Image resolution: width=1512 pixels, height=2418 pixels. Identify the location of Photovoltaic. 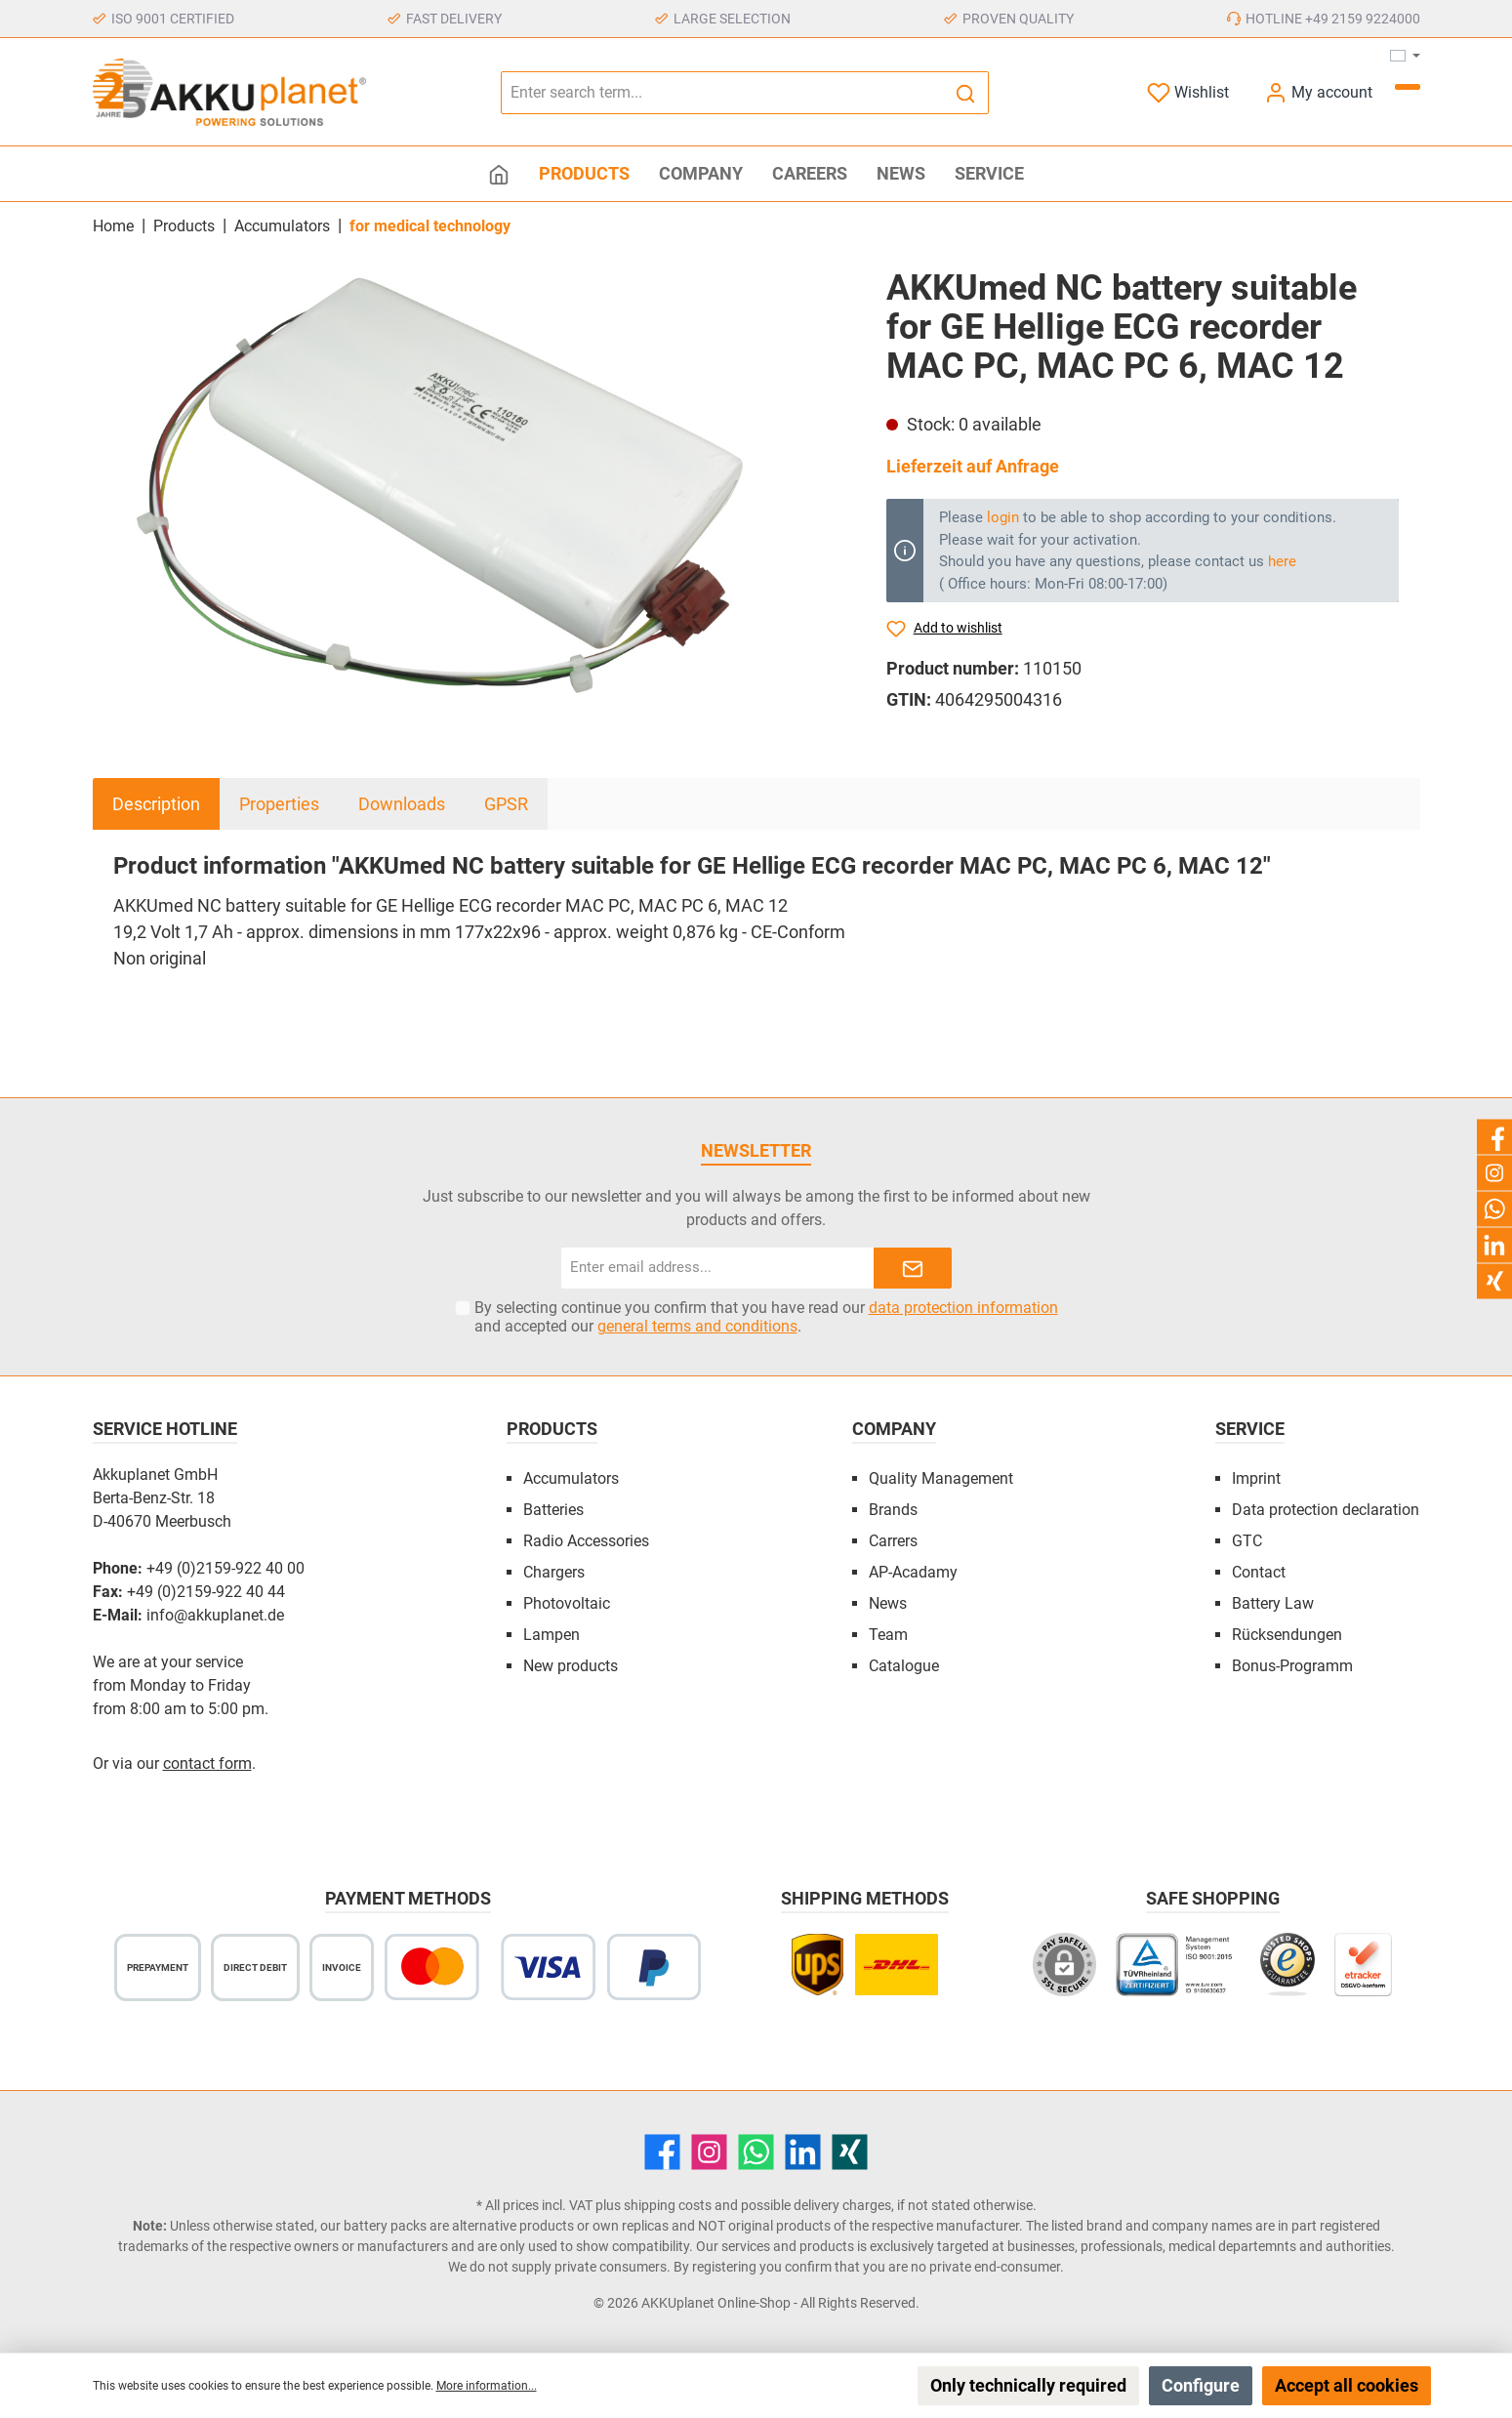
(566, 1603).